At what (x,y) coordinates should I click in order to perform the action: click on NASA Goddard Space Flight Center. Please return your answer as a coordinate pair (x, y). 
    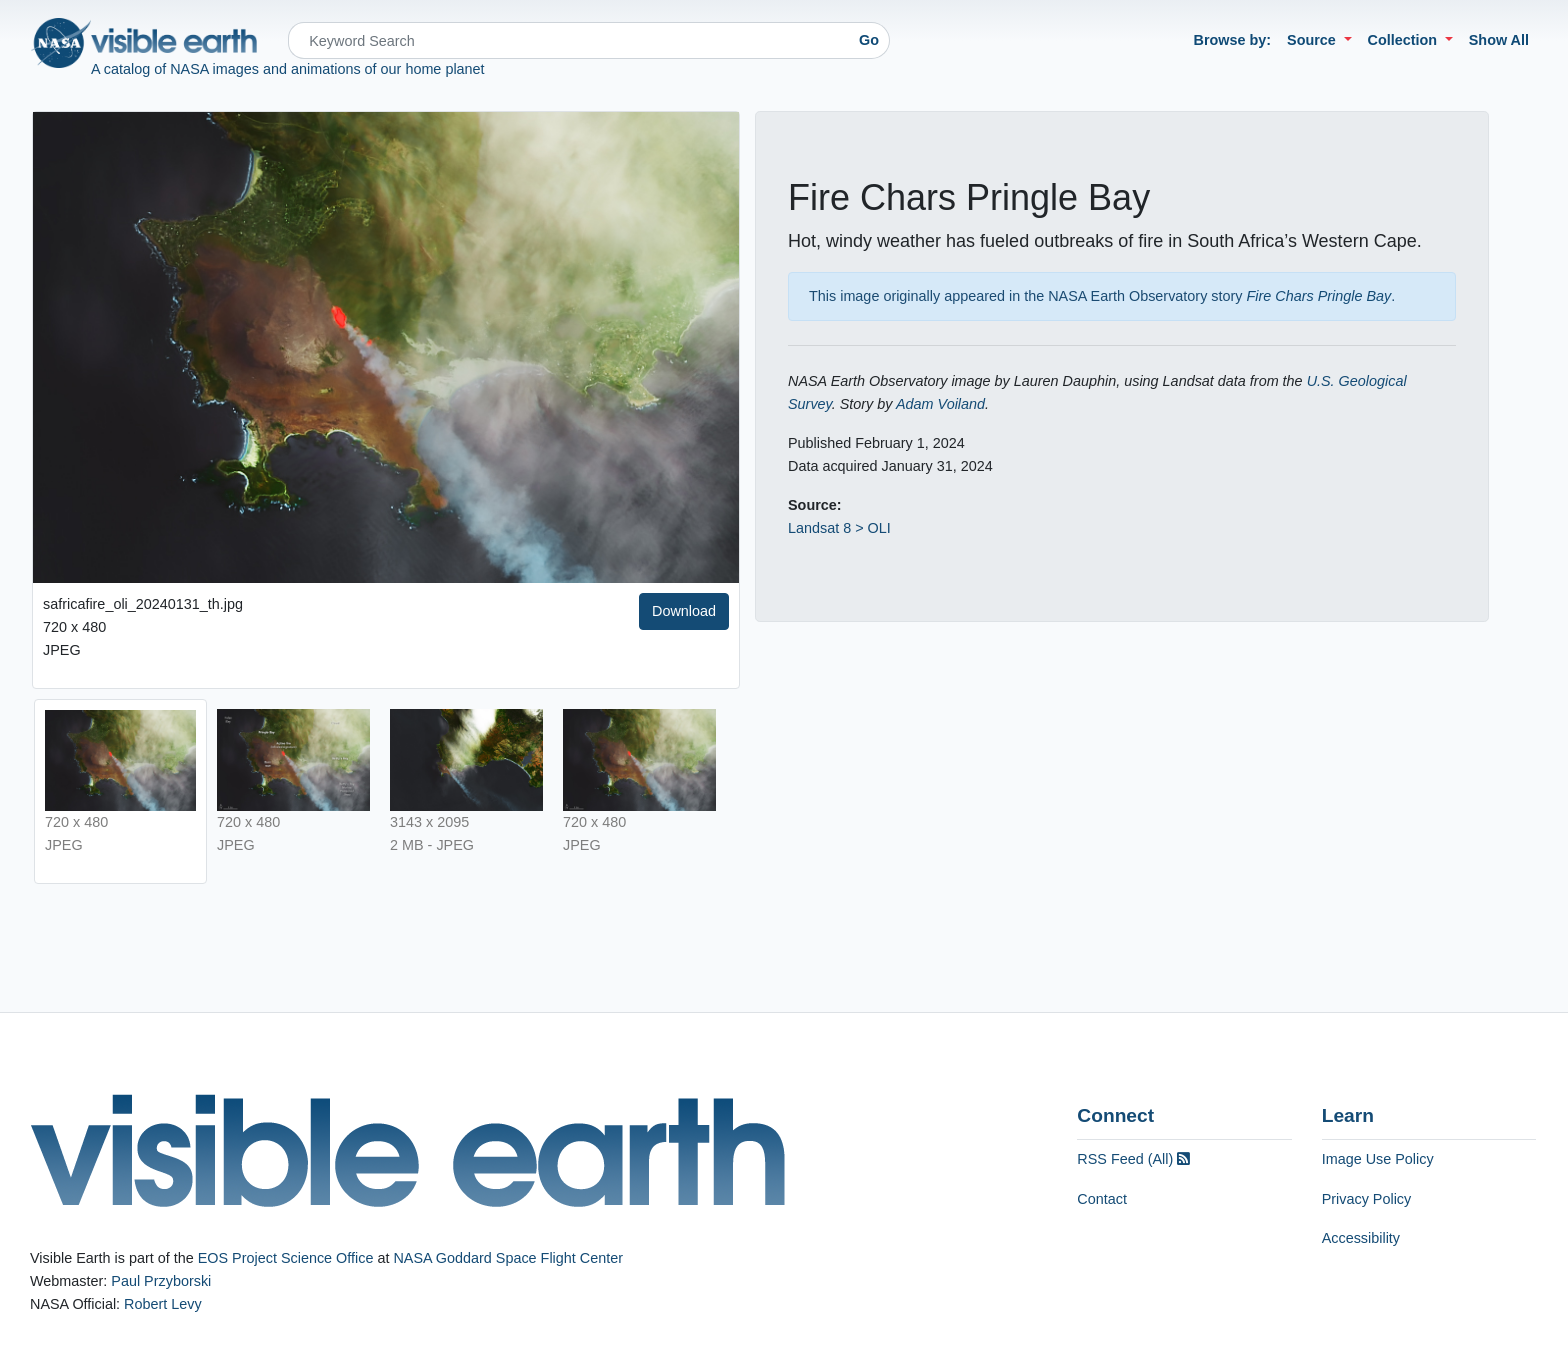
    Looking at the image, I should click on (508, 1258).